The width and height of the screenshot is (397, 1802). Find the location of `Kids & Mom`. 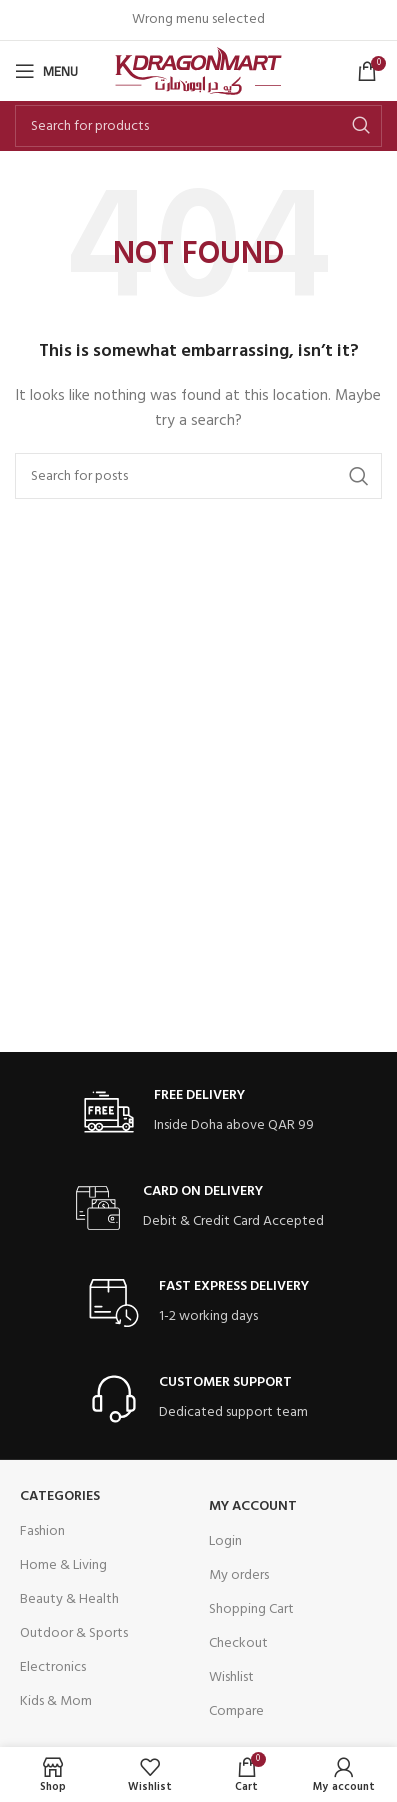

Kids & Mom is located at coordinates (56, 1701).